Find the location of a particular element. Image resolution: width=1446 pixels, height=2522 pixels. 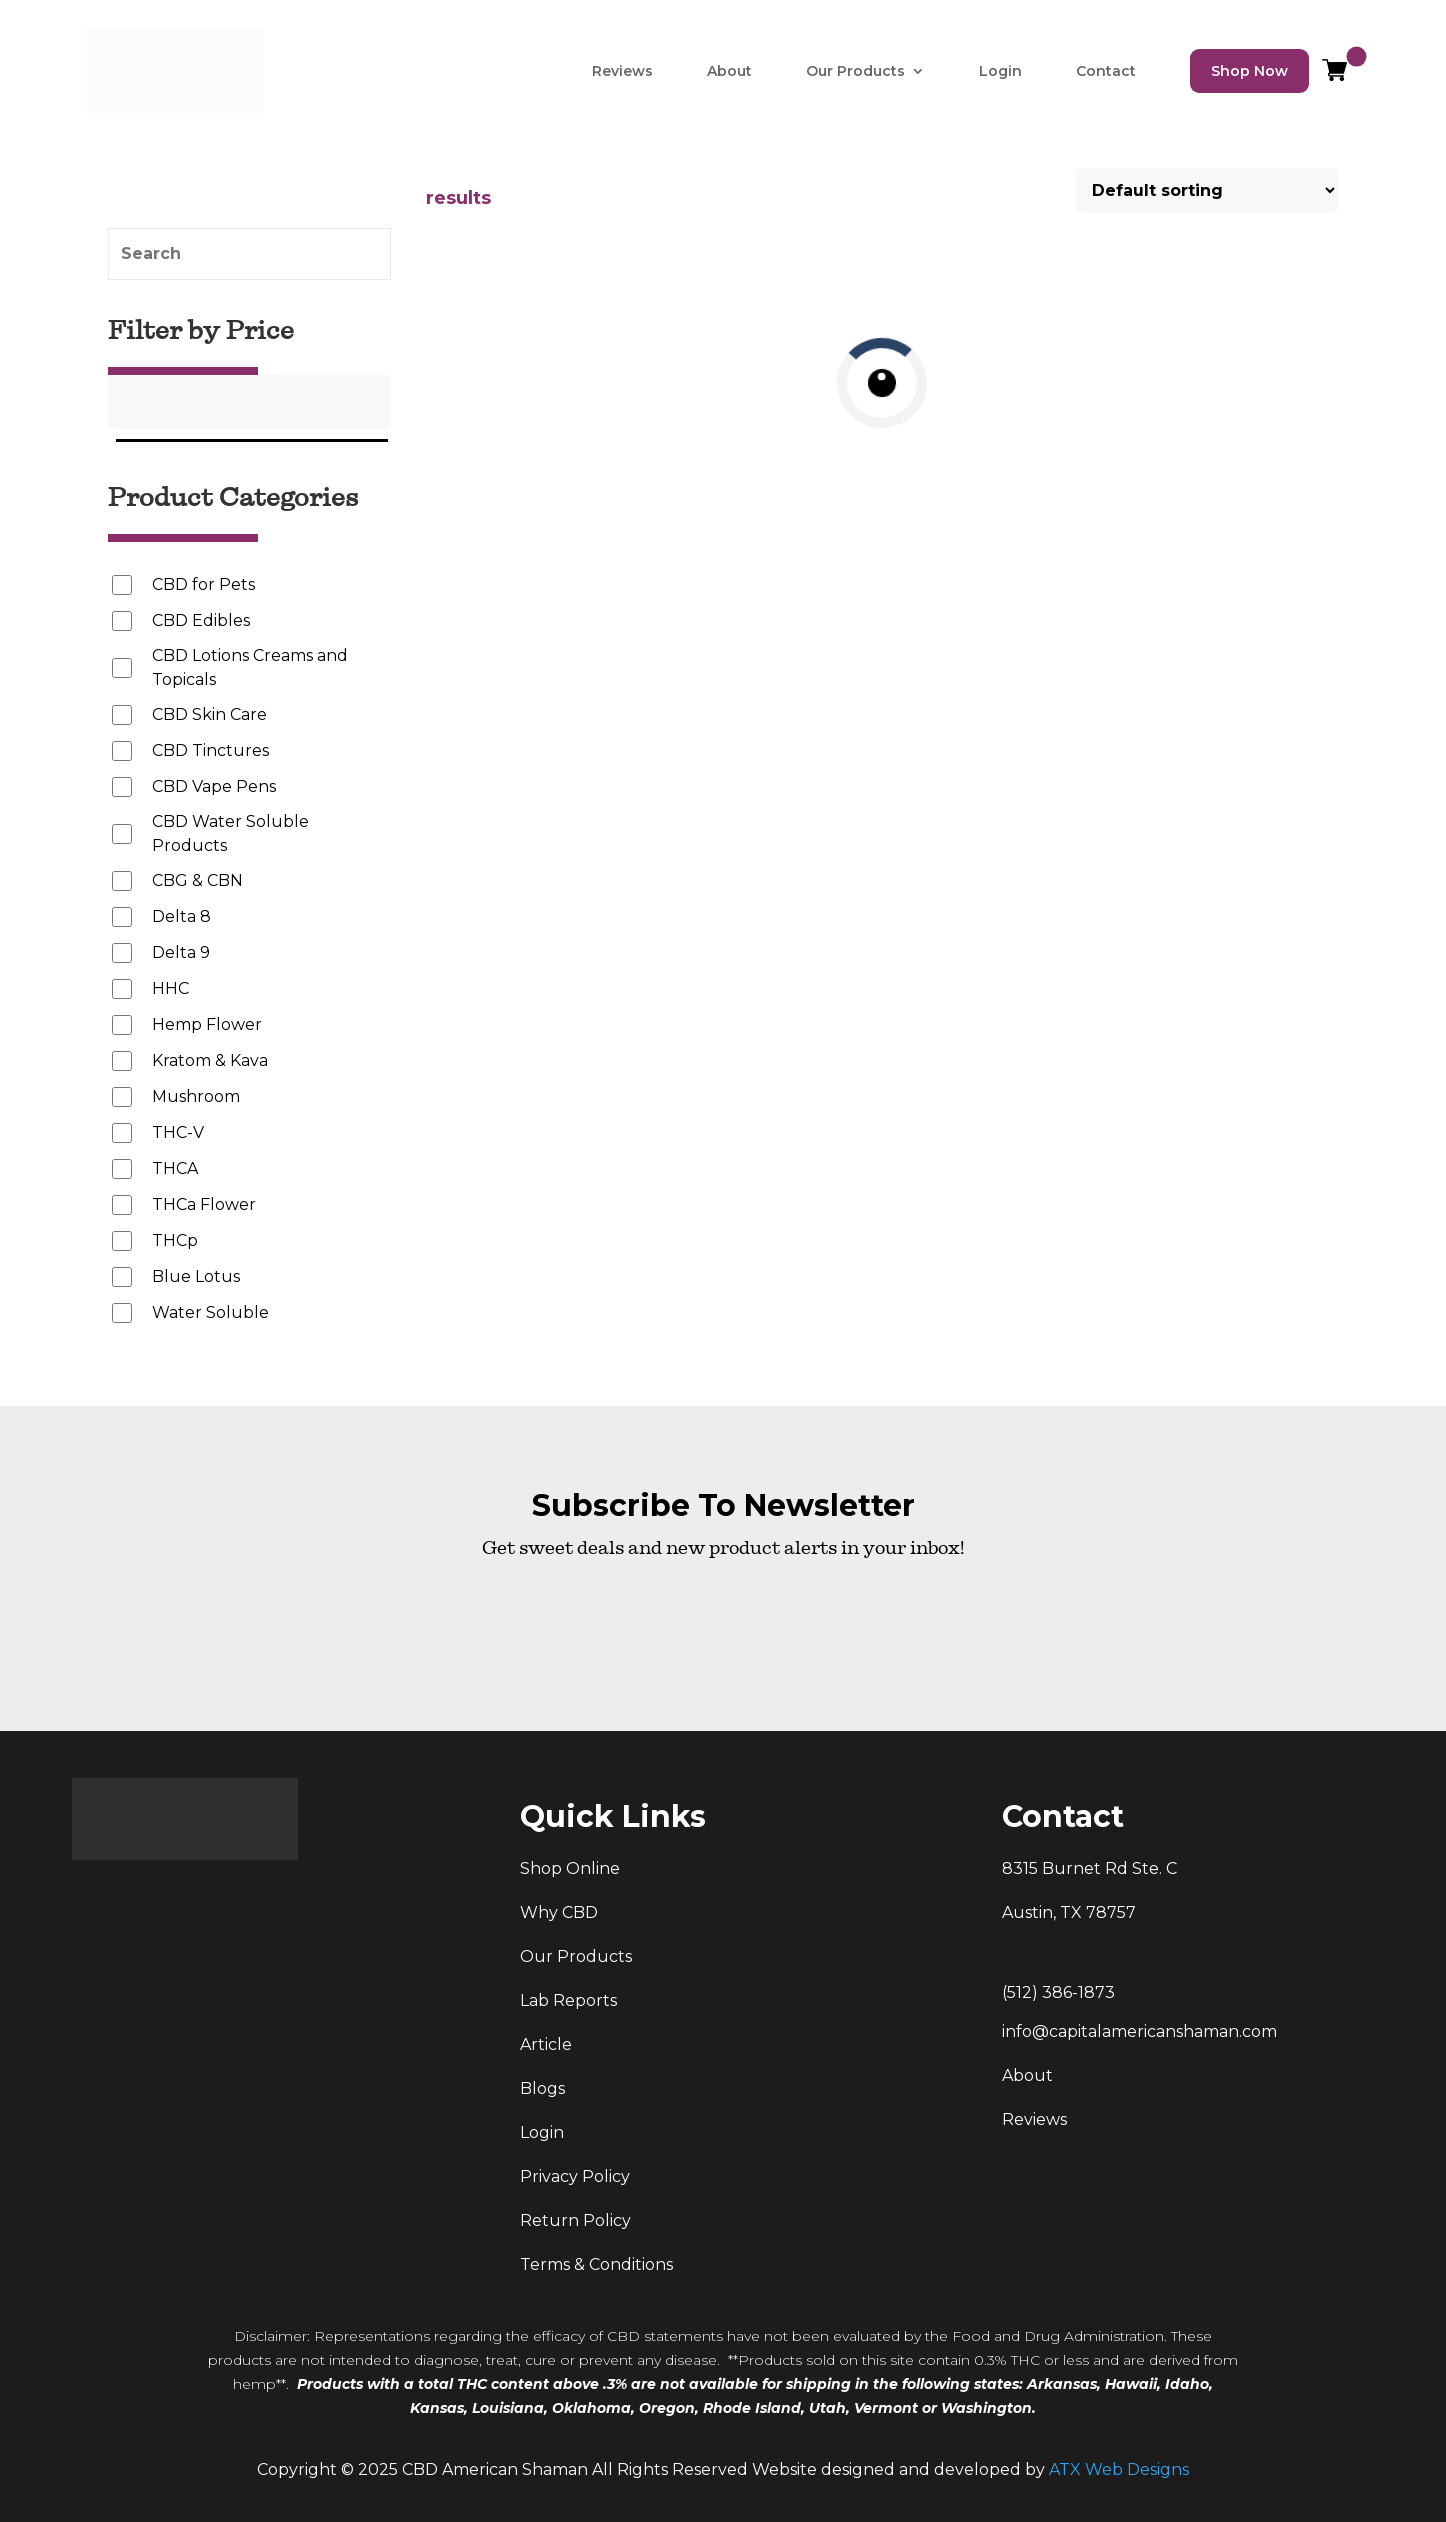

Shop Online is located at coordinates (570, 1868).